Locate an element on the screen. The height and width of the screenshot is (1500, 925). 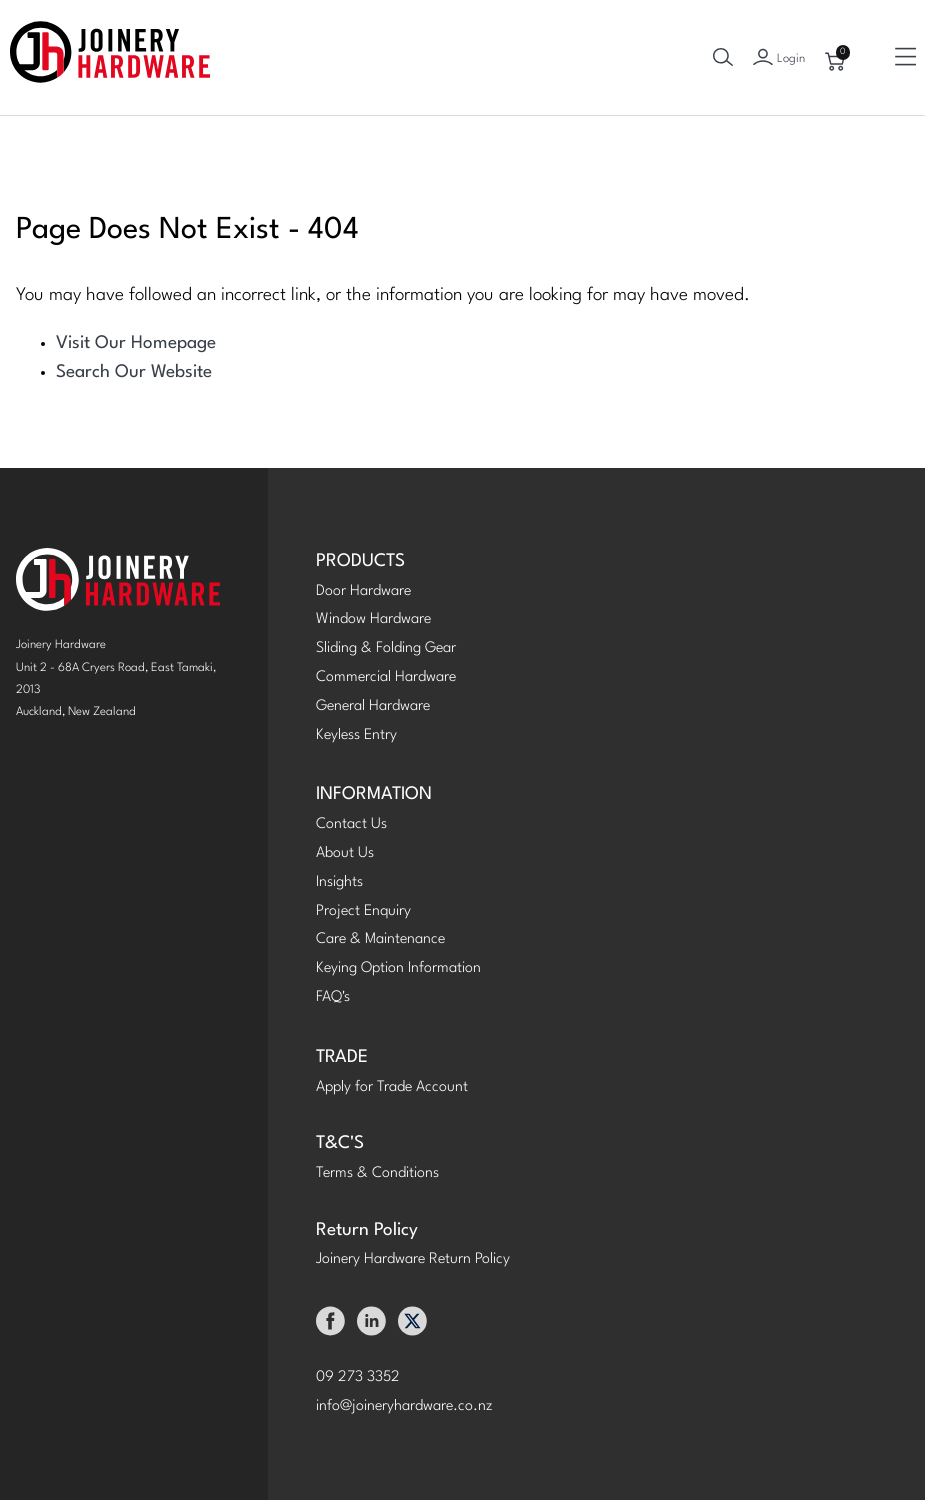
09 273 3352 is located at coordinates (358, 1377).